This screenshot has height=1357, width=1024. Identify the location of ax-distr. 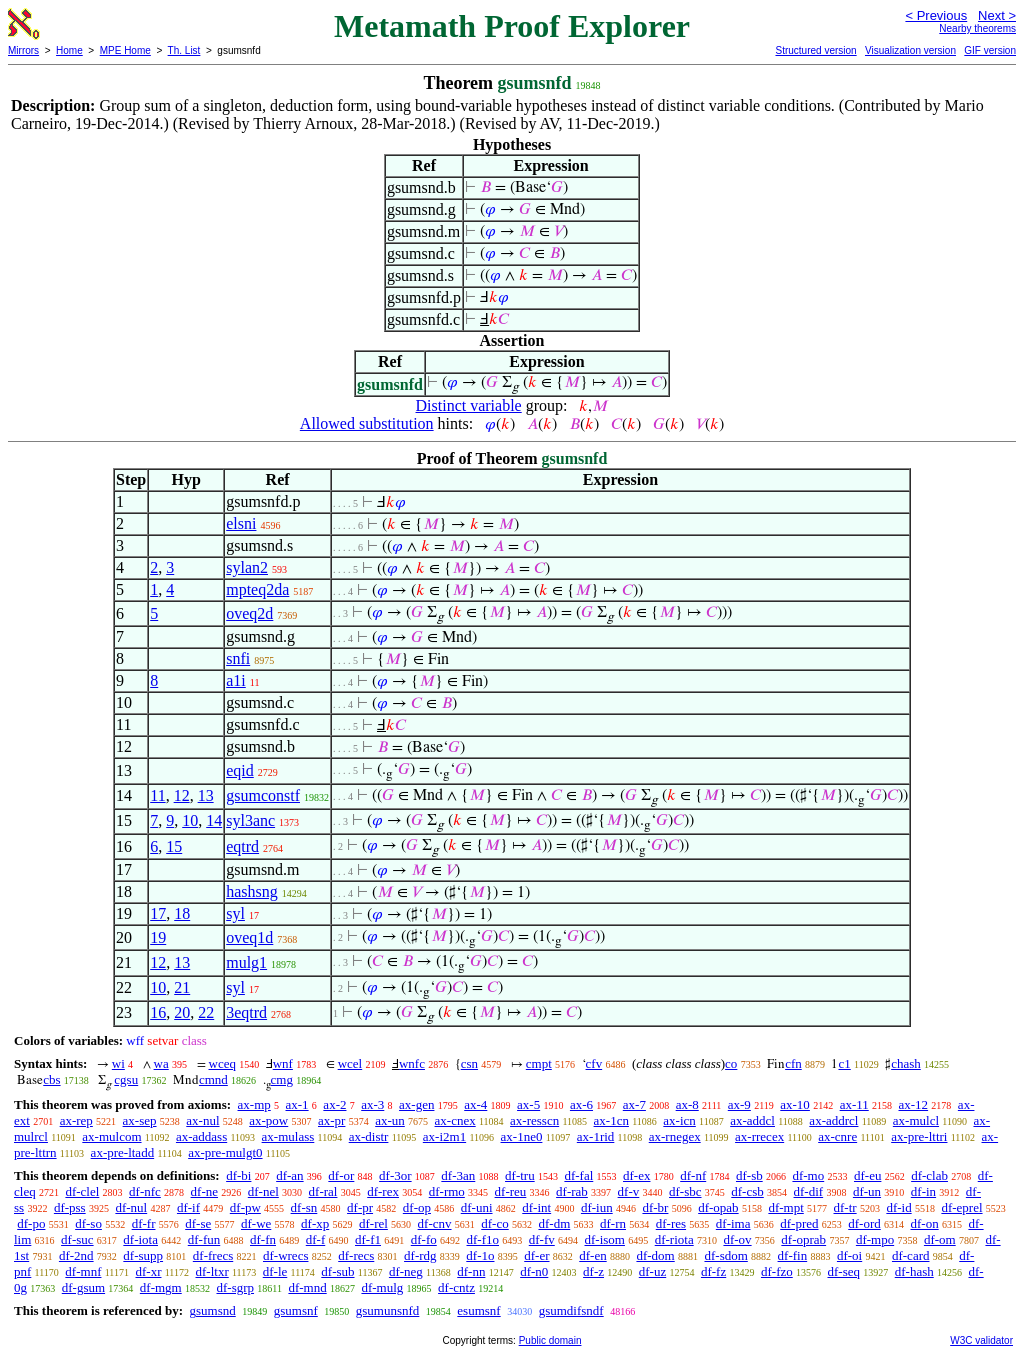
(369, 1136).